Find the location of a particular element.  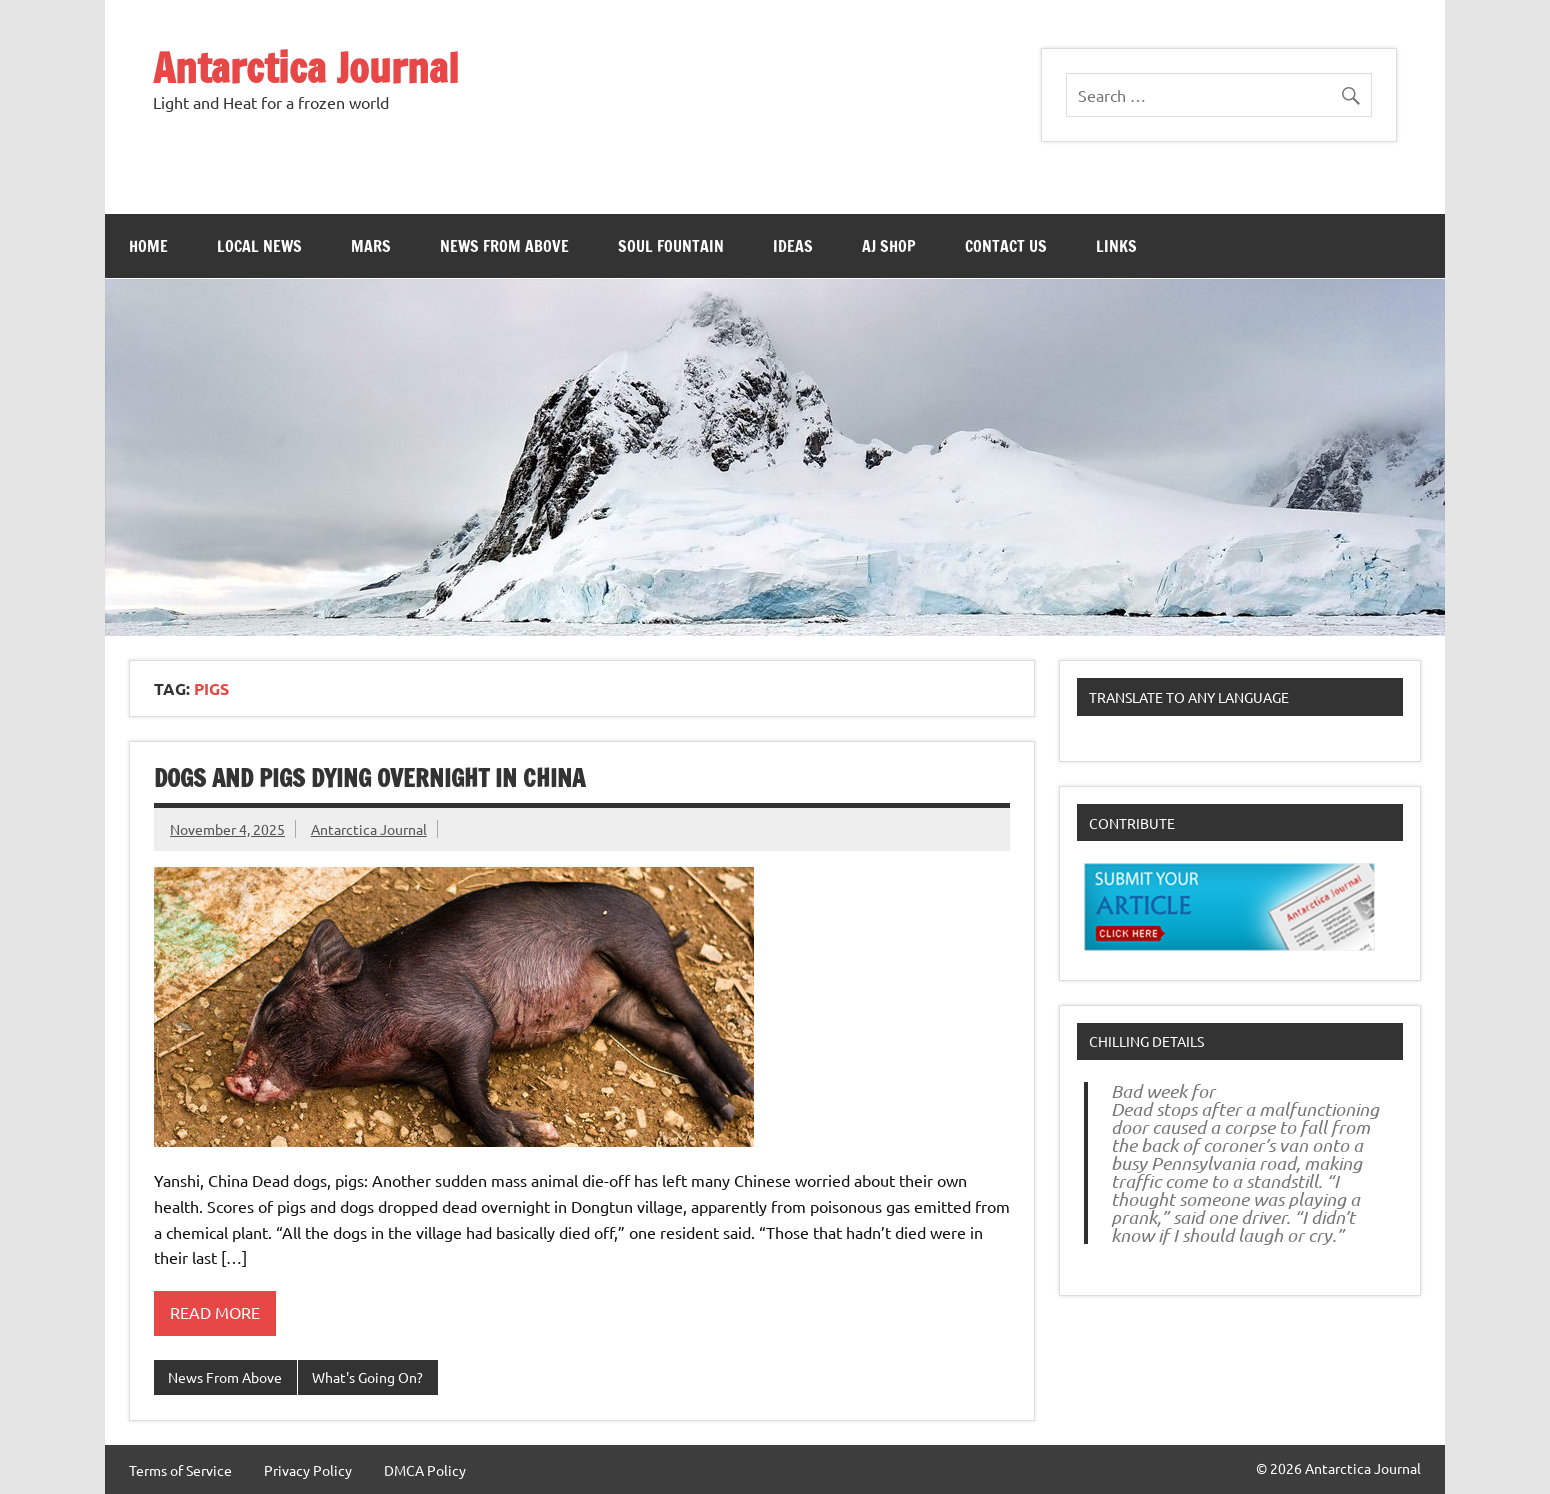

What's Going On? is located at coordinates (367, 1377).